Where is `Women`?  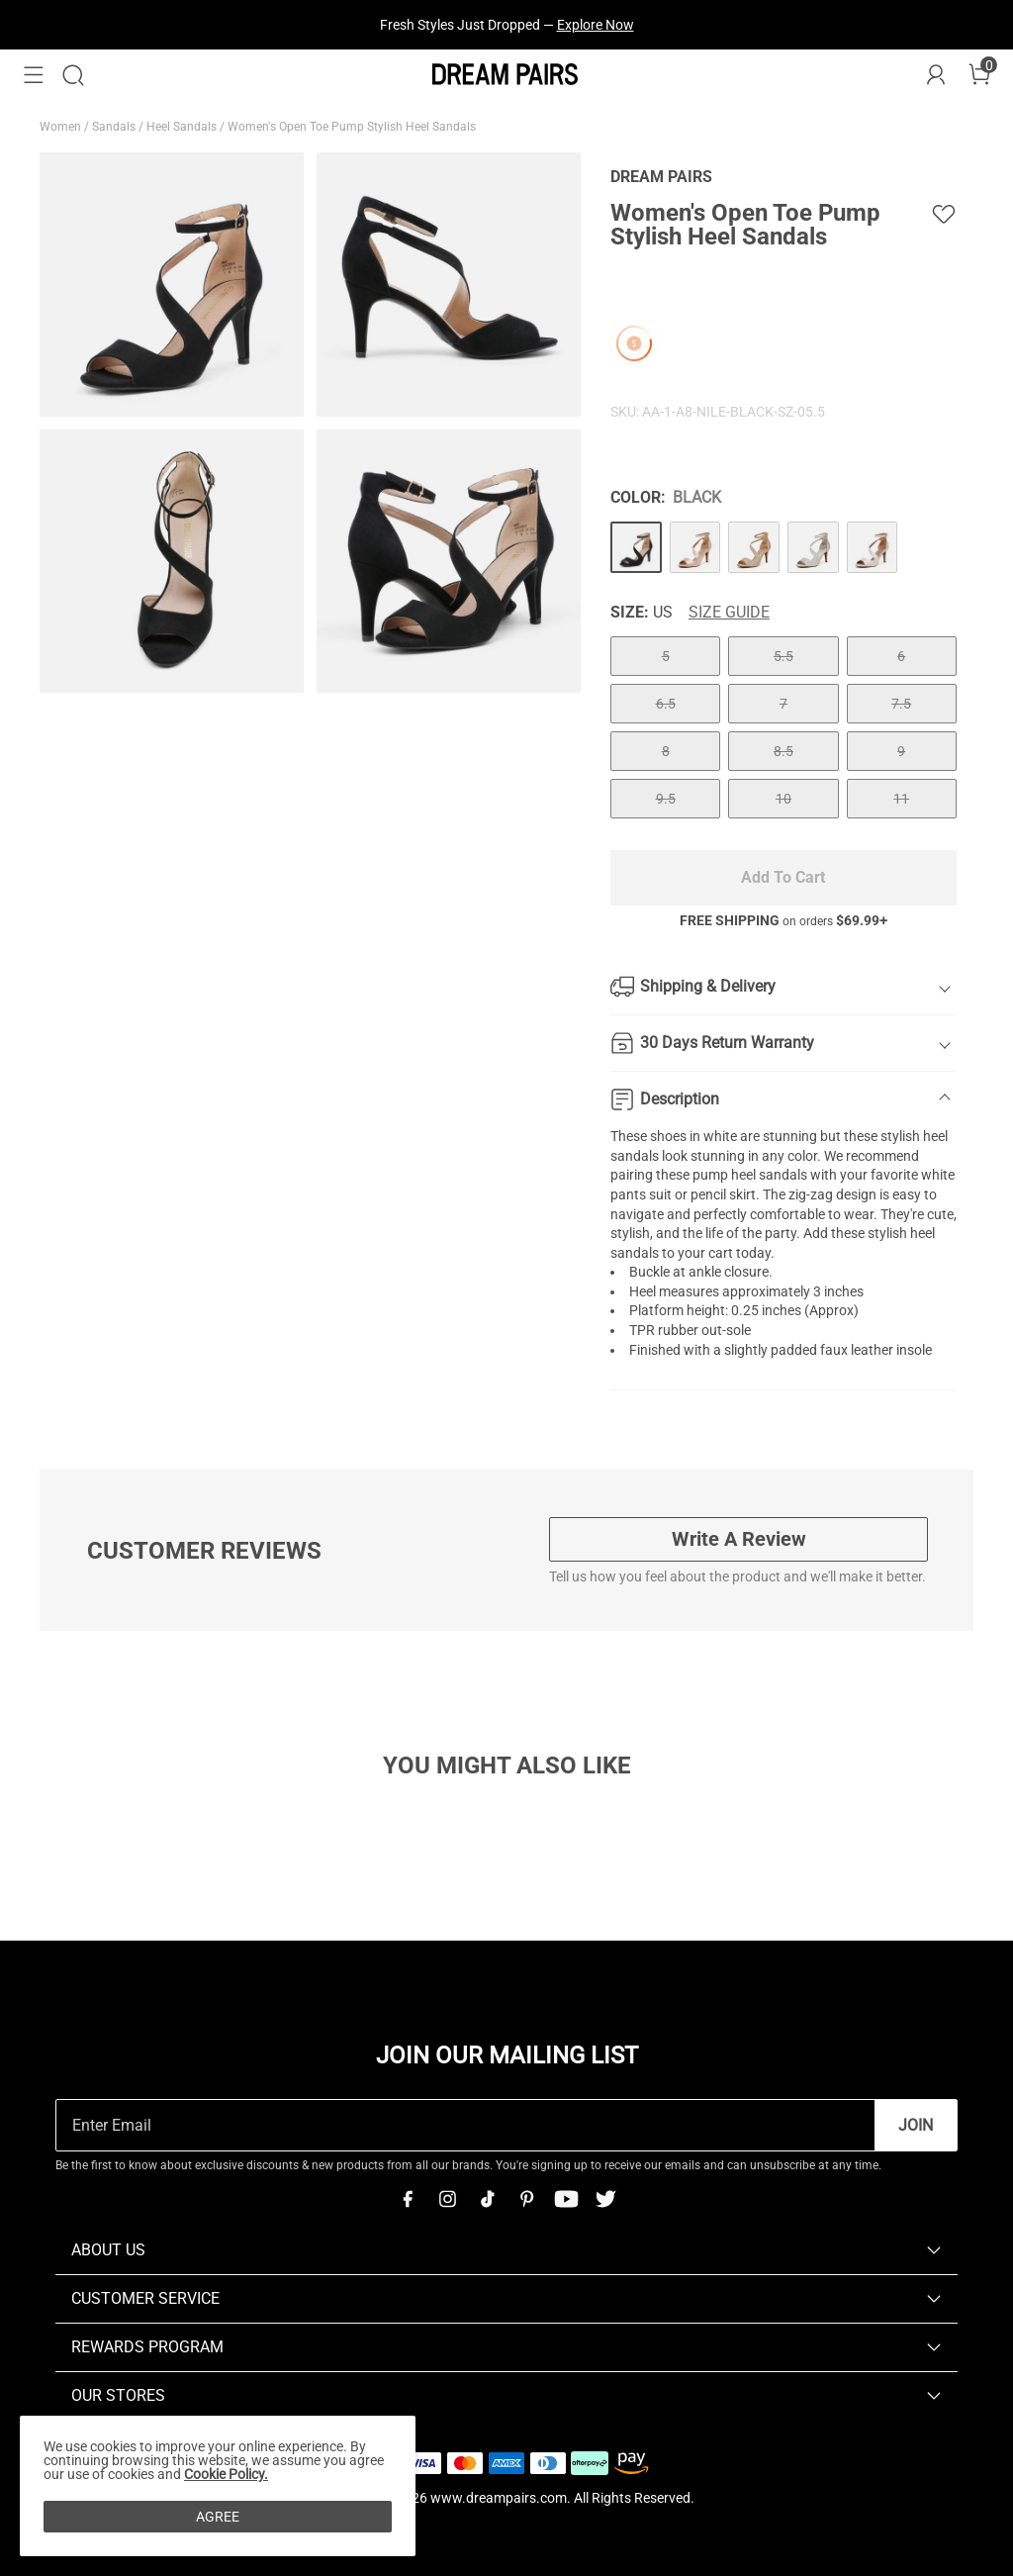
Women is located at coordinates (62, 127).